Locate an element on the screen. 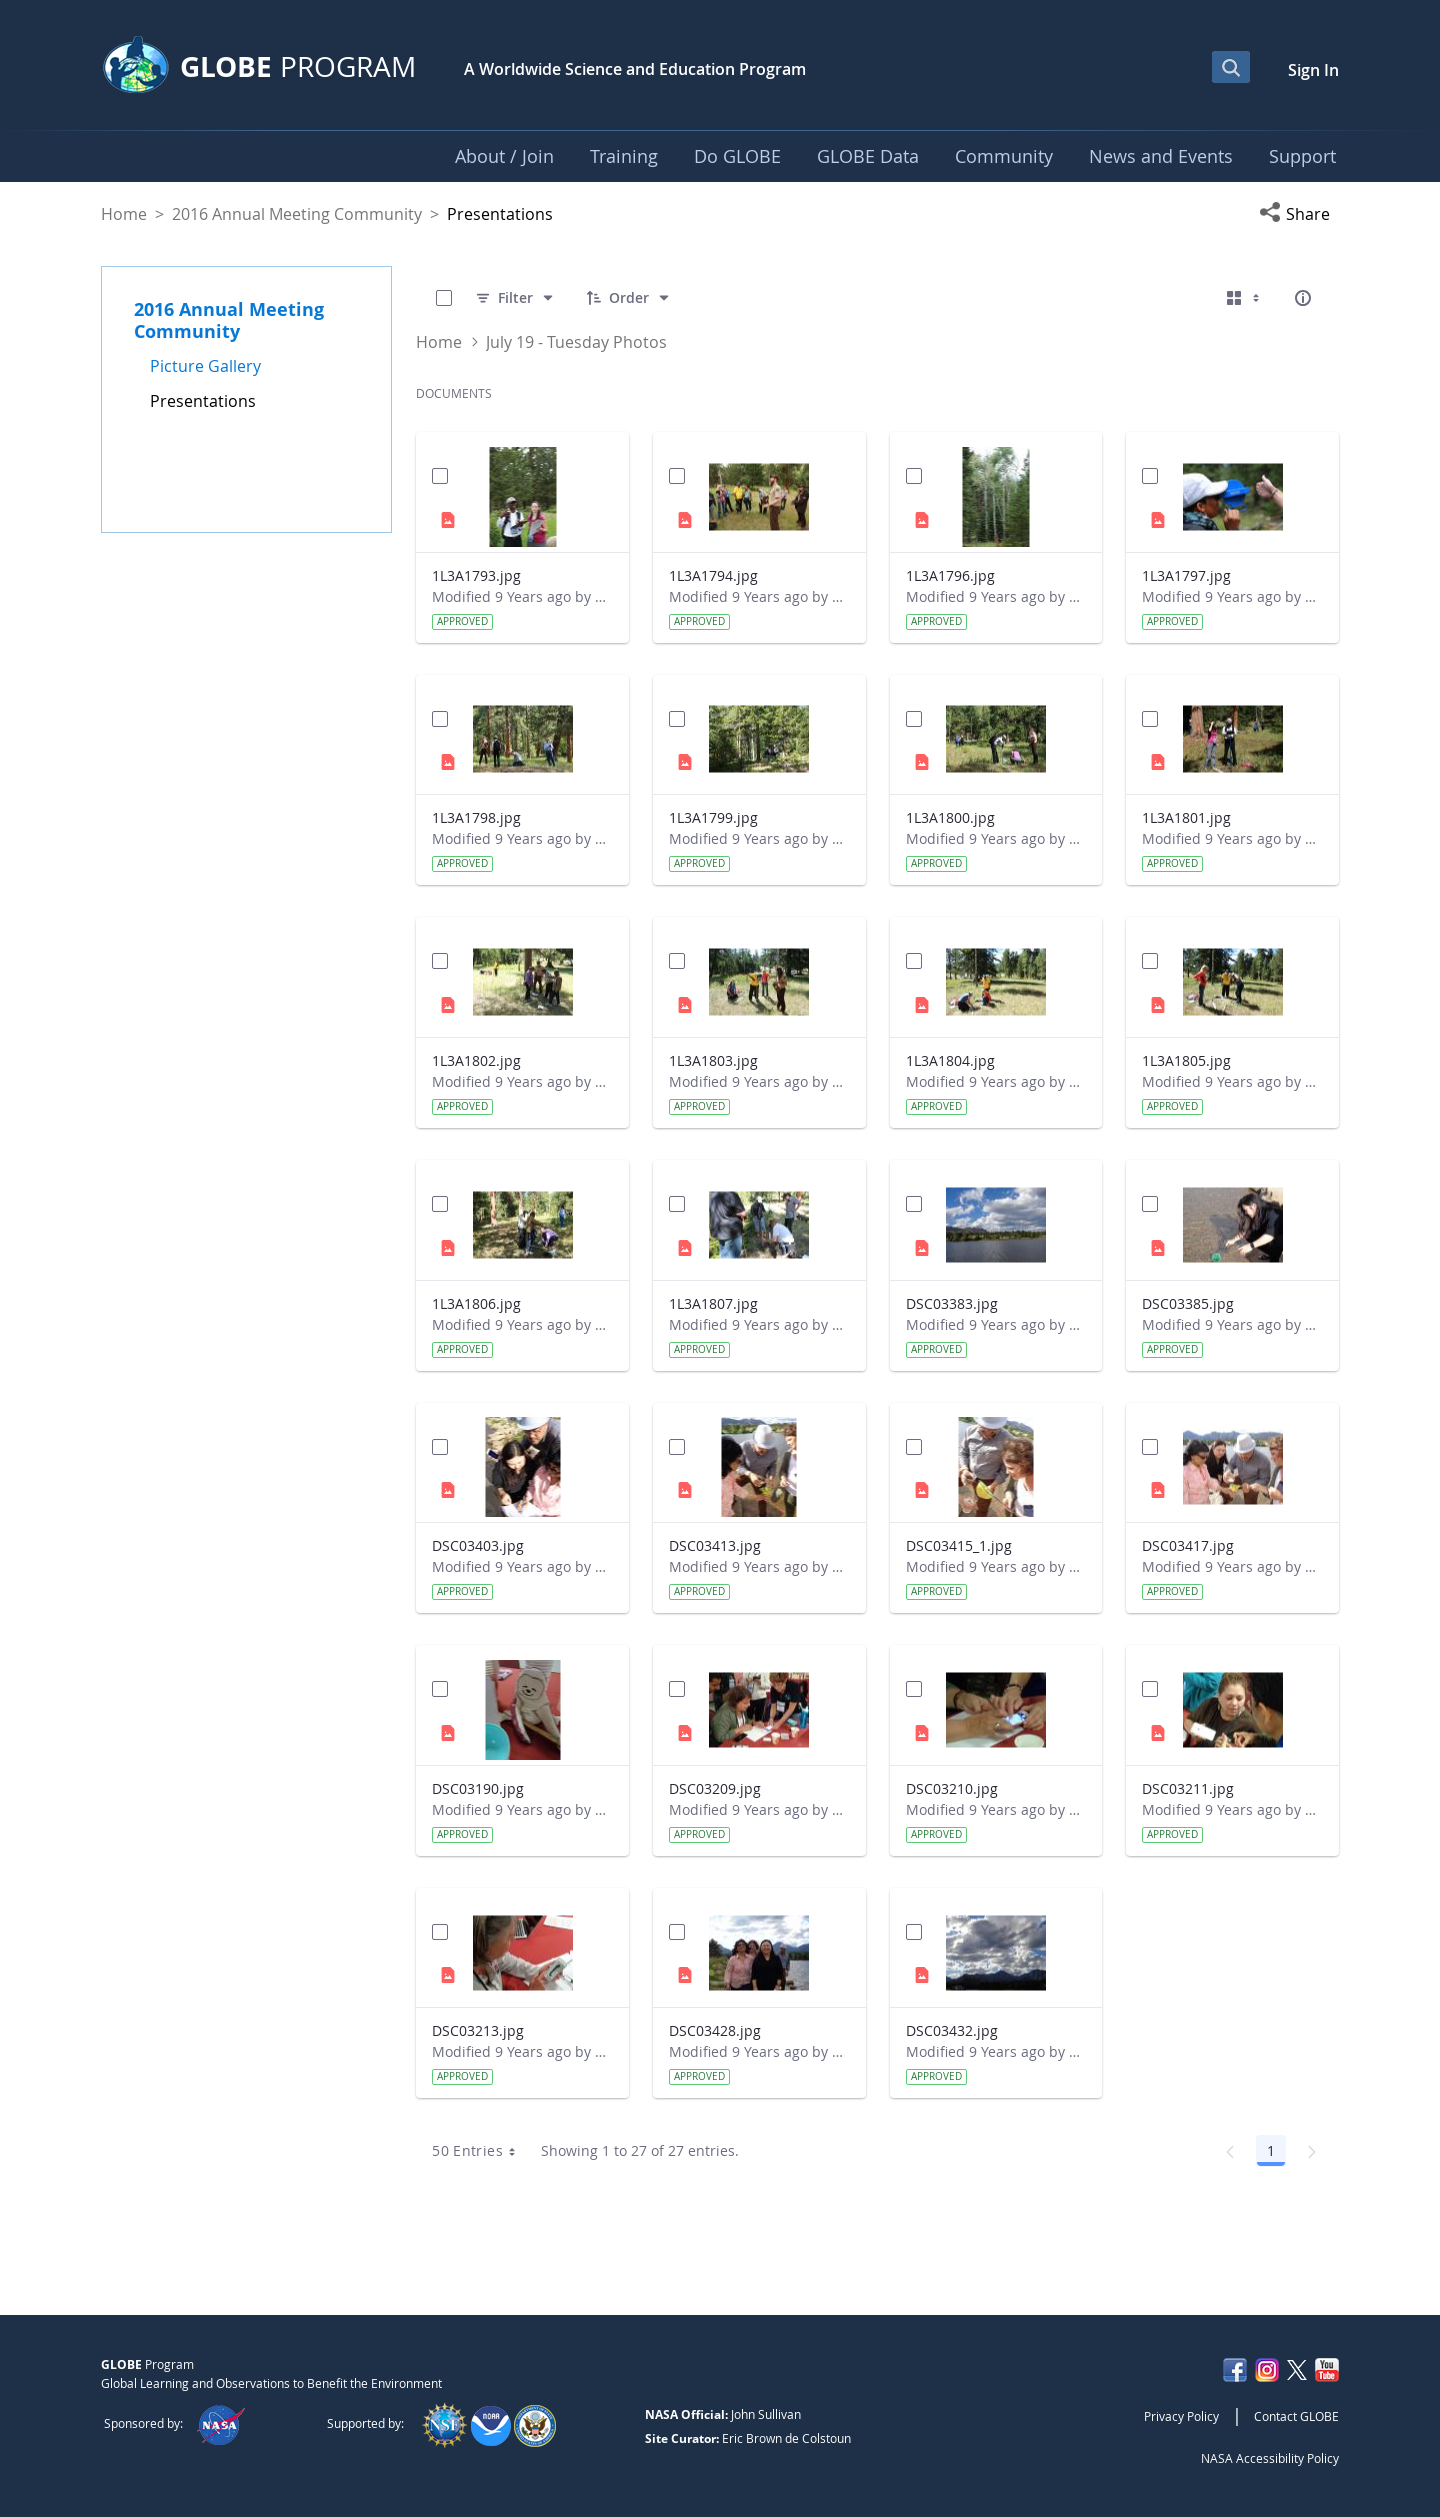 Image resolution: width=1440 pixels, height=2517 pixels. 1L3A1806.jpg is located at coordinates (476, 1303).